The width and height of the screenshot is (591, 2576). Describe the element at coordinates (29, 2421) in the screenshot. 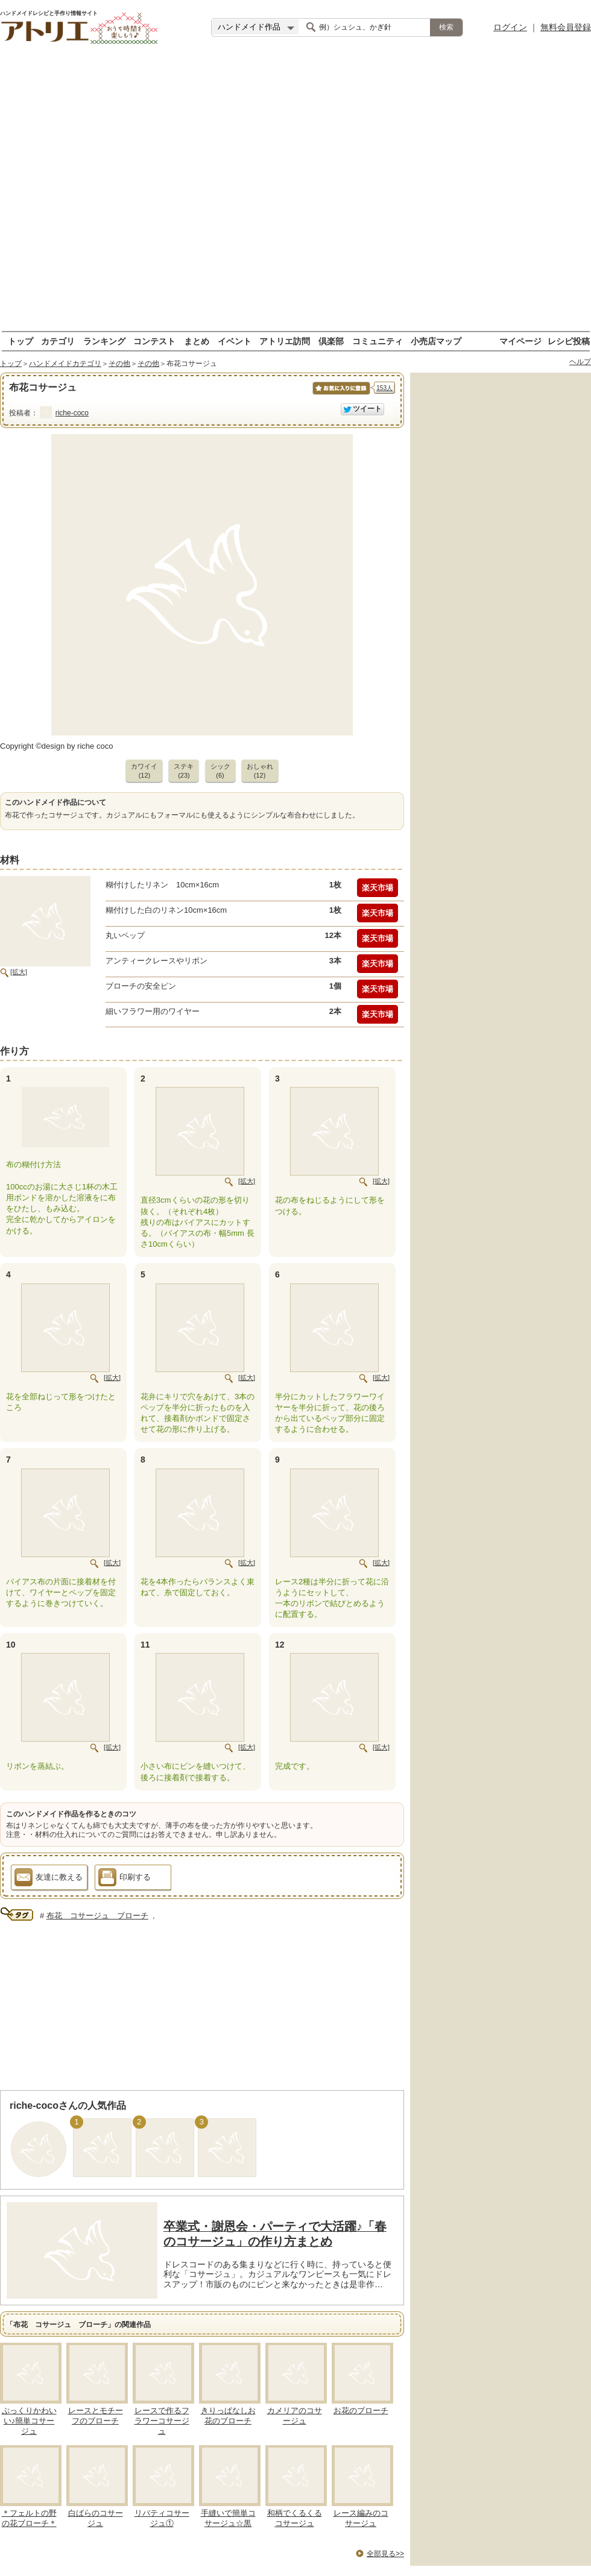

I see `ぷっくりかわいい♪簡単コサージュ` at that location.